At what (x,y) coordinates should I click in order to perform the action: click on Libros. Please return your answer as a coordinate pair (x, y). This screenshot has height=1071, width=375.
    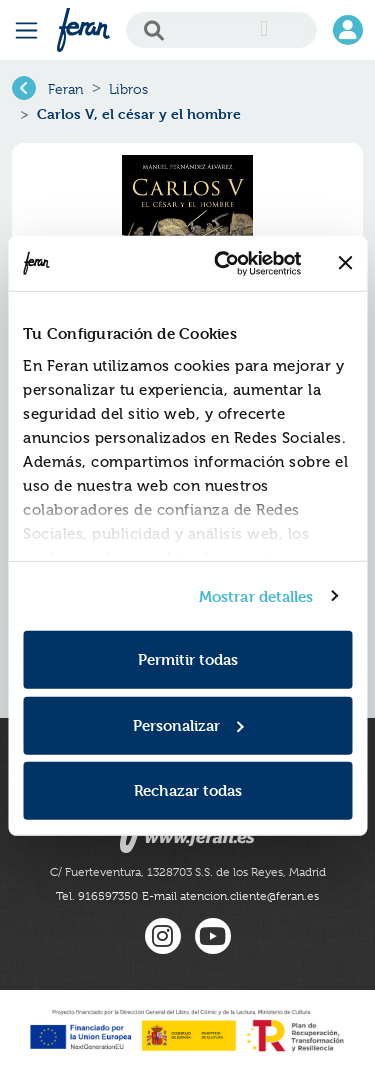
    Looking at the image, I should click on (128, 89).